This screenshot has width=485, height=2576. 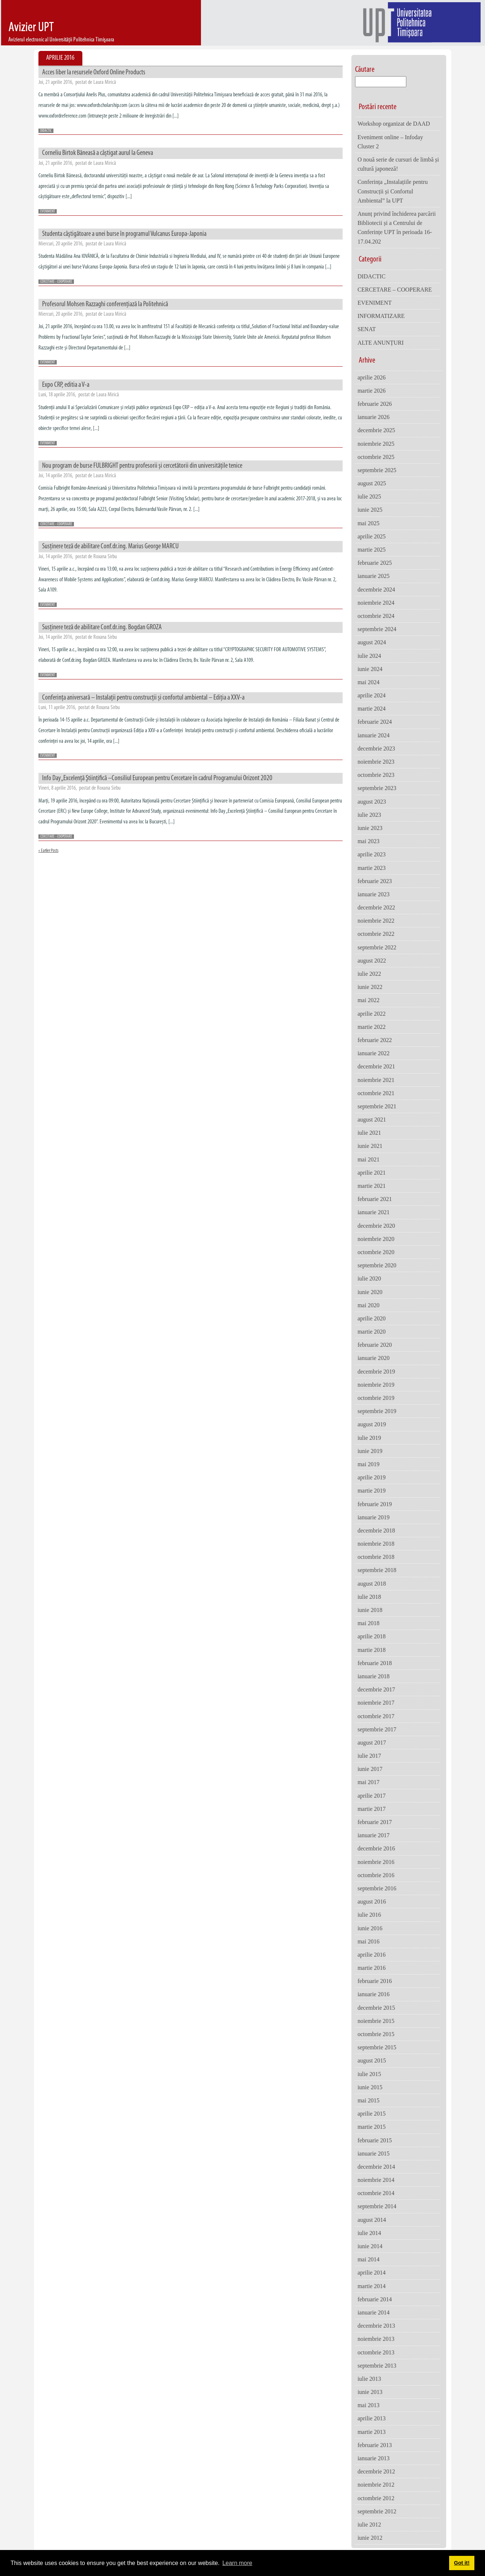 What do you see at coordinates (375, 881) in the screenshot?
I see `februarie 2023` at bounding box center [375, 881].